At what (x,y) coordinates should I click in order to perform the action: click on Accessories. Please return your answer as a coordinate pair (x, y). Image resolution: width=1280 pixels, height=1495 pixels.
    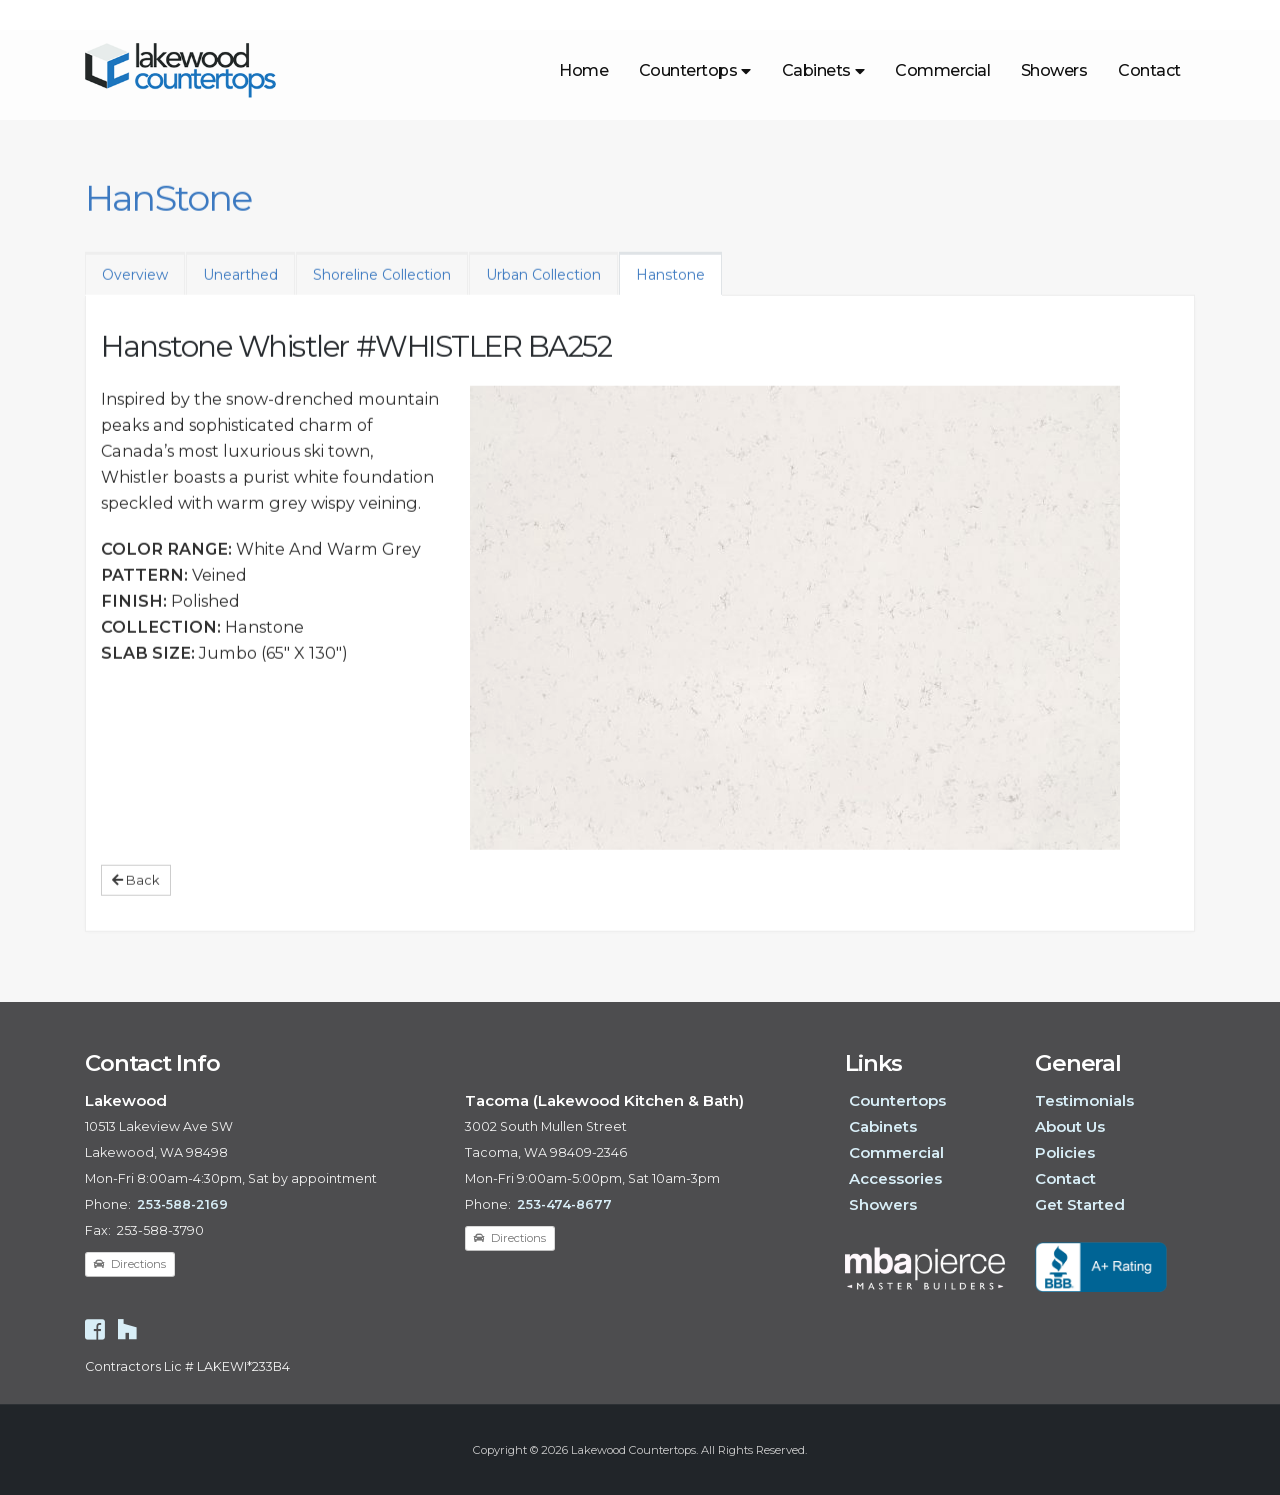
    Looking at the image, I should click on (895, 1178).